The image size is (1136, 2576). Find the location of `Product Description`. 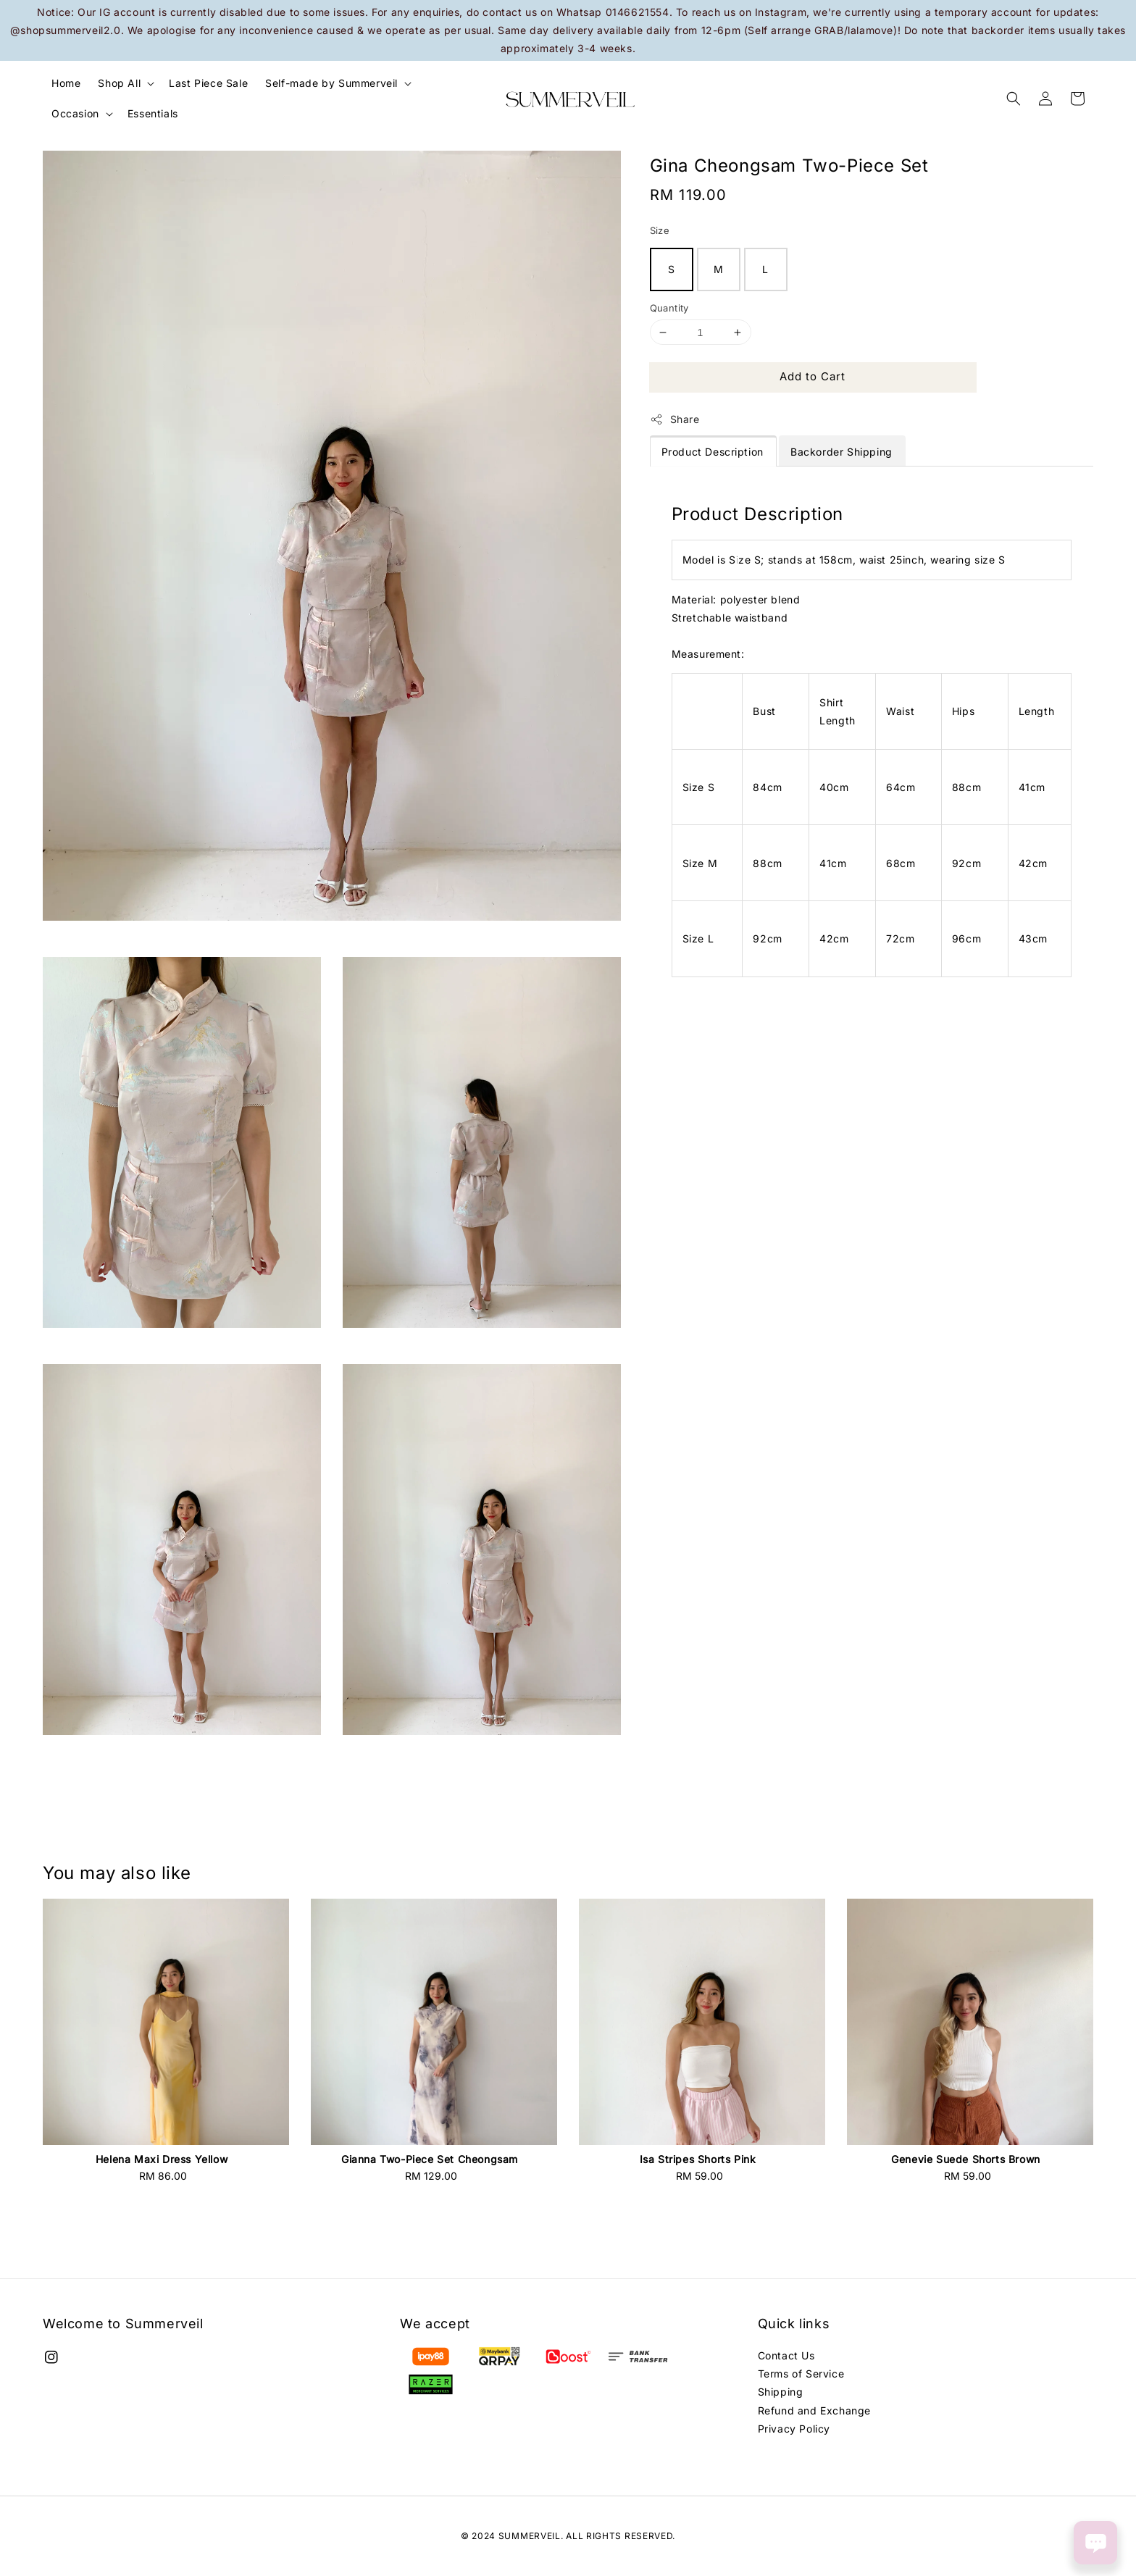

Product Description is located at coordinates (712, 452).